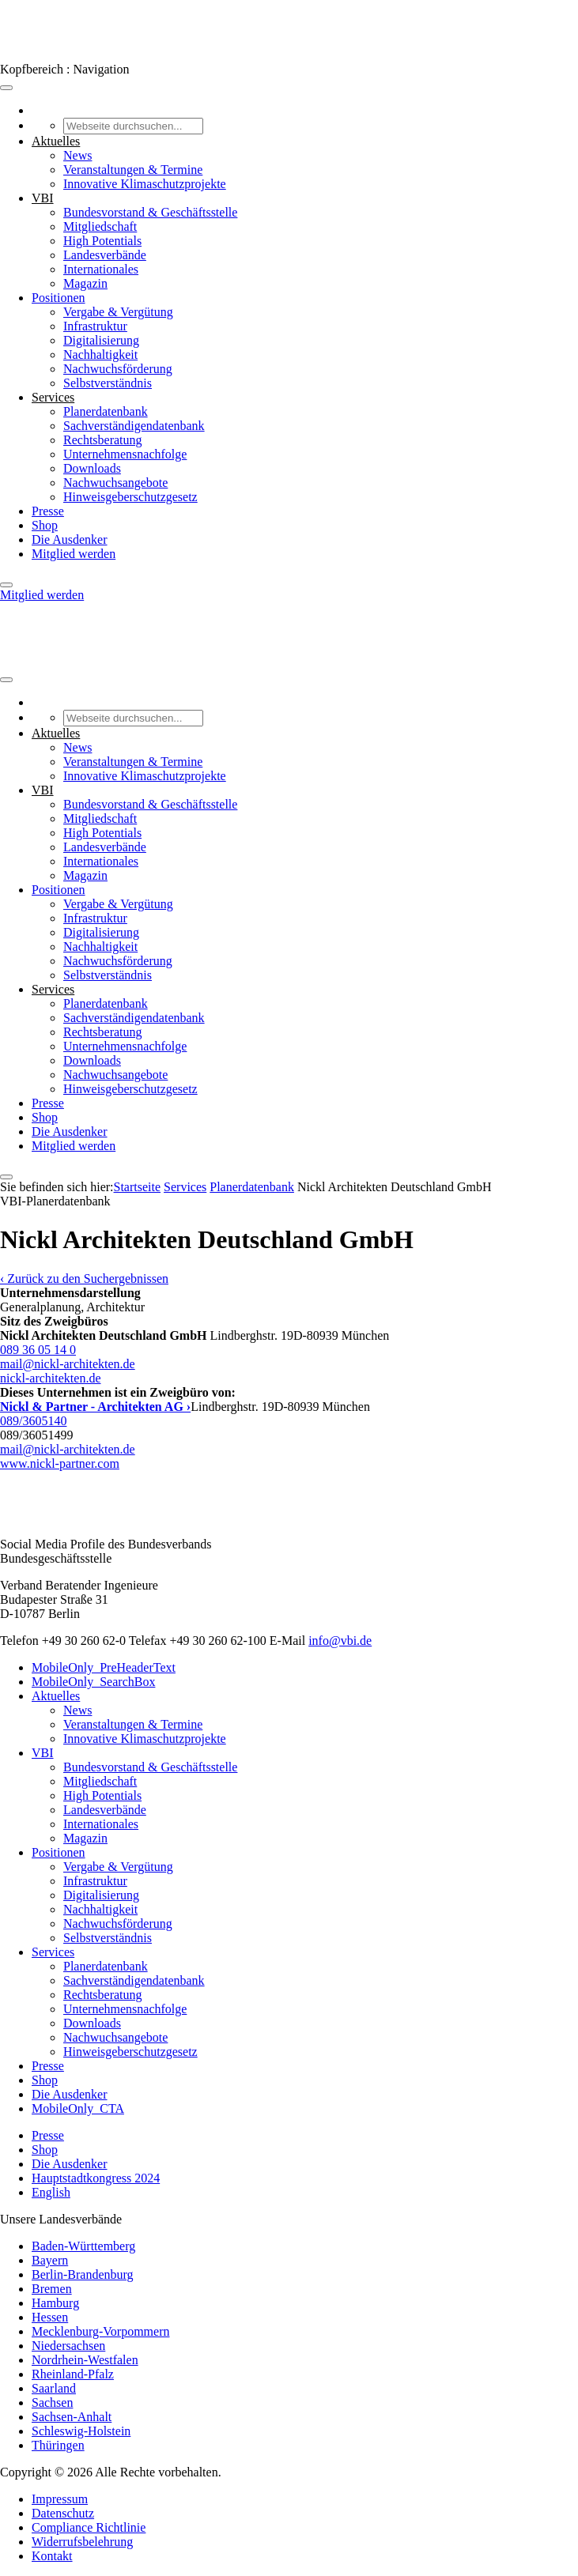 The height and width of the screenshot is (2576, 578). I want to click on Thüringen, so click(58, 2445).